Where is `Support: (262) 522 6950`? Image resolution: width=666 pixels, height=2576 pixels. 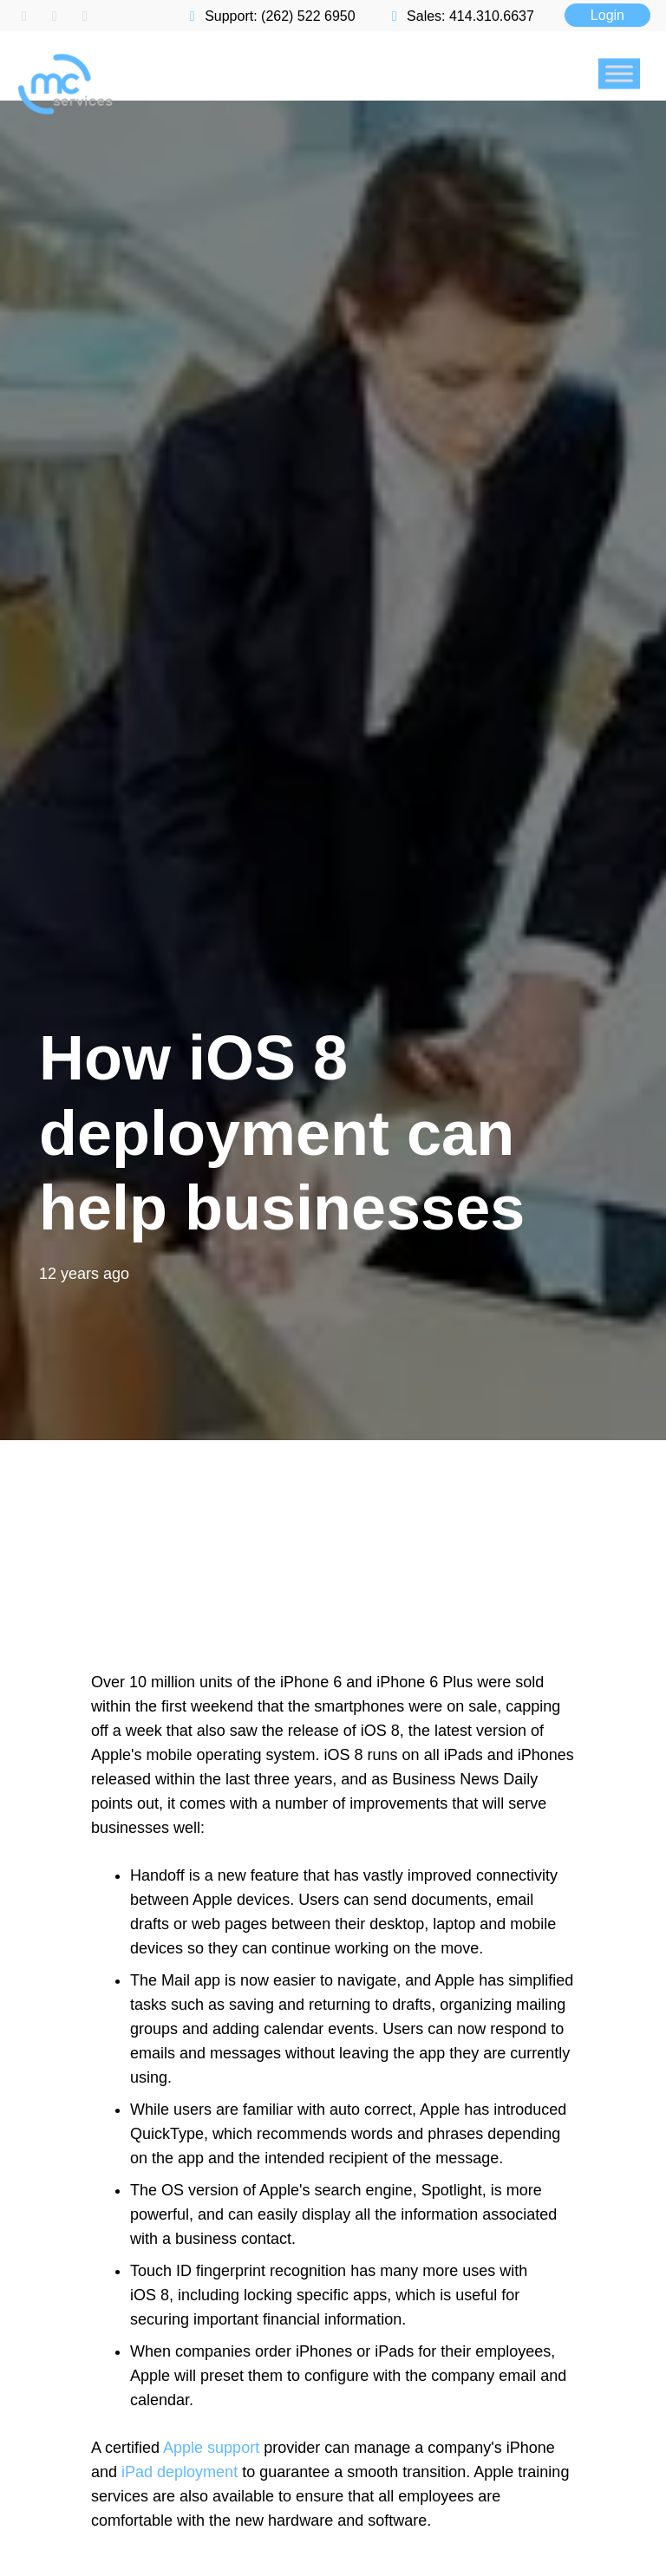
Support: (262) 522 6950 is located at coordinates (270, 16).